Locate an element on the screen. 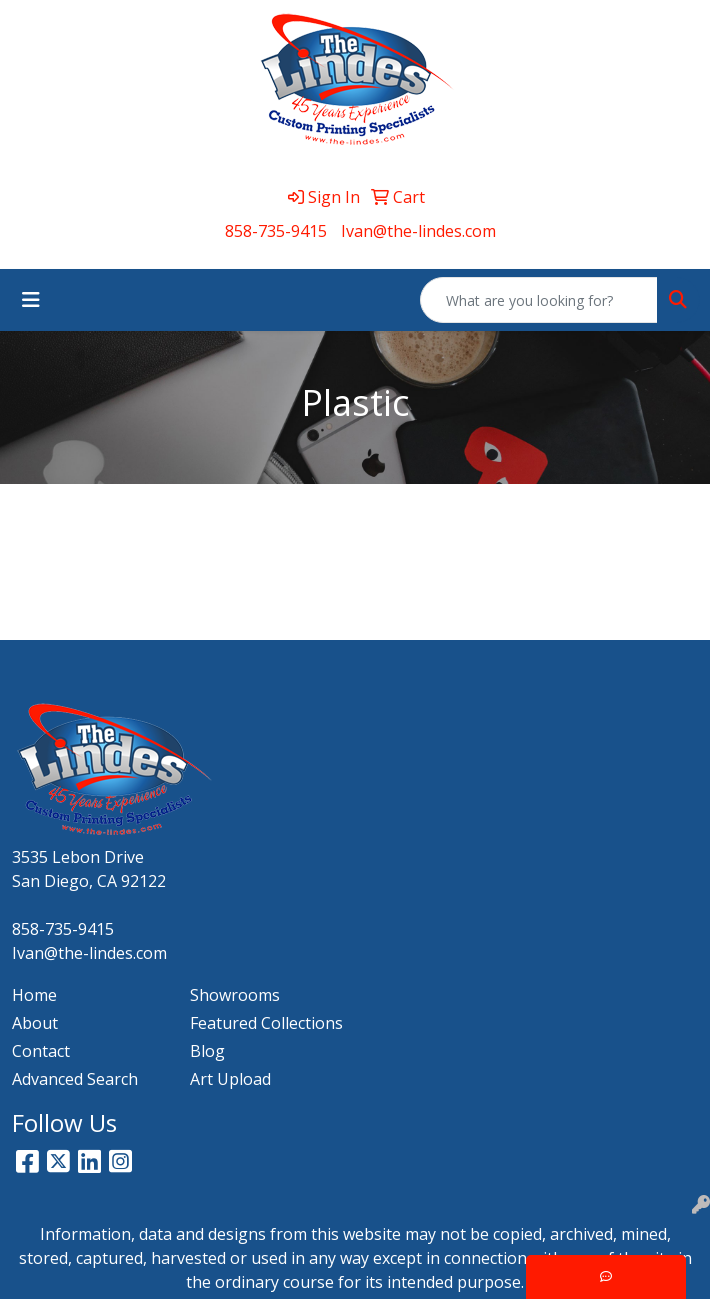  Contact is located at coordinates (41, 1051).